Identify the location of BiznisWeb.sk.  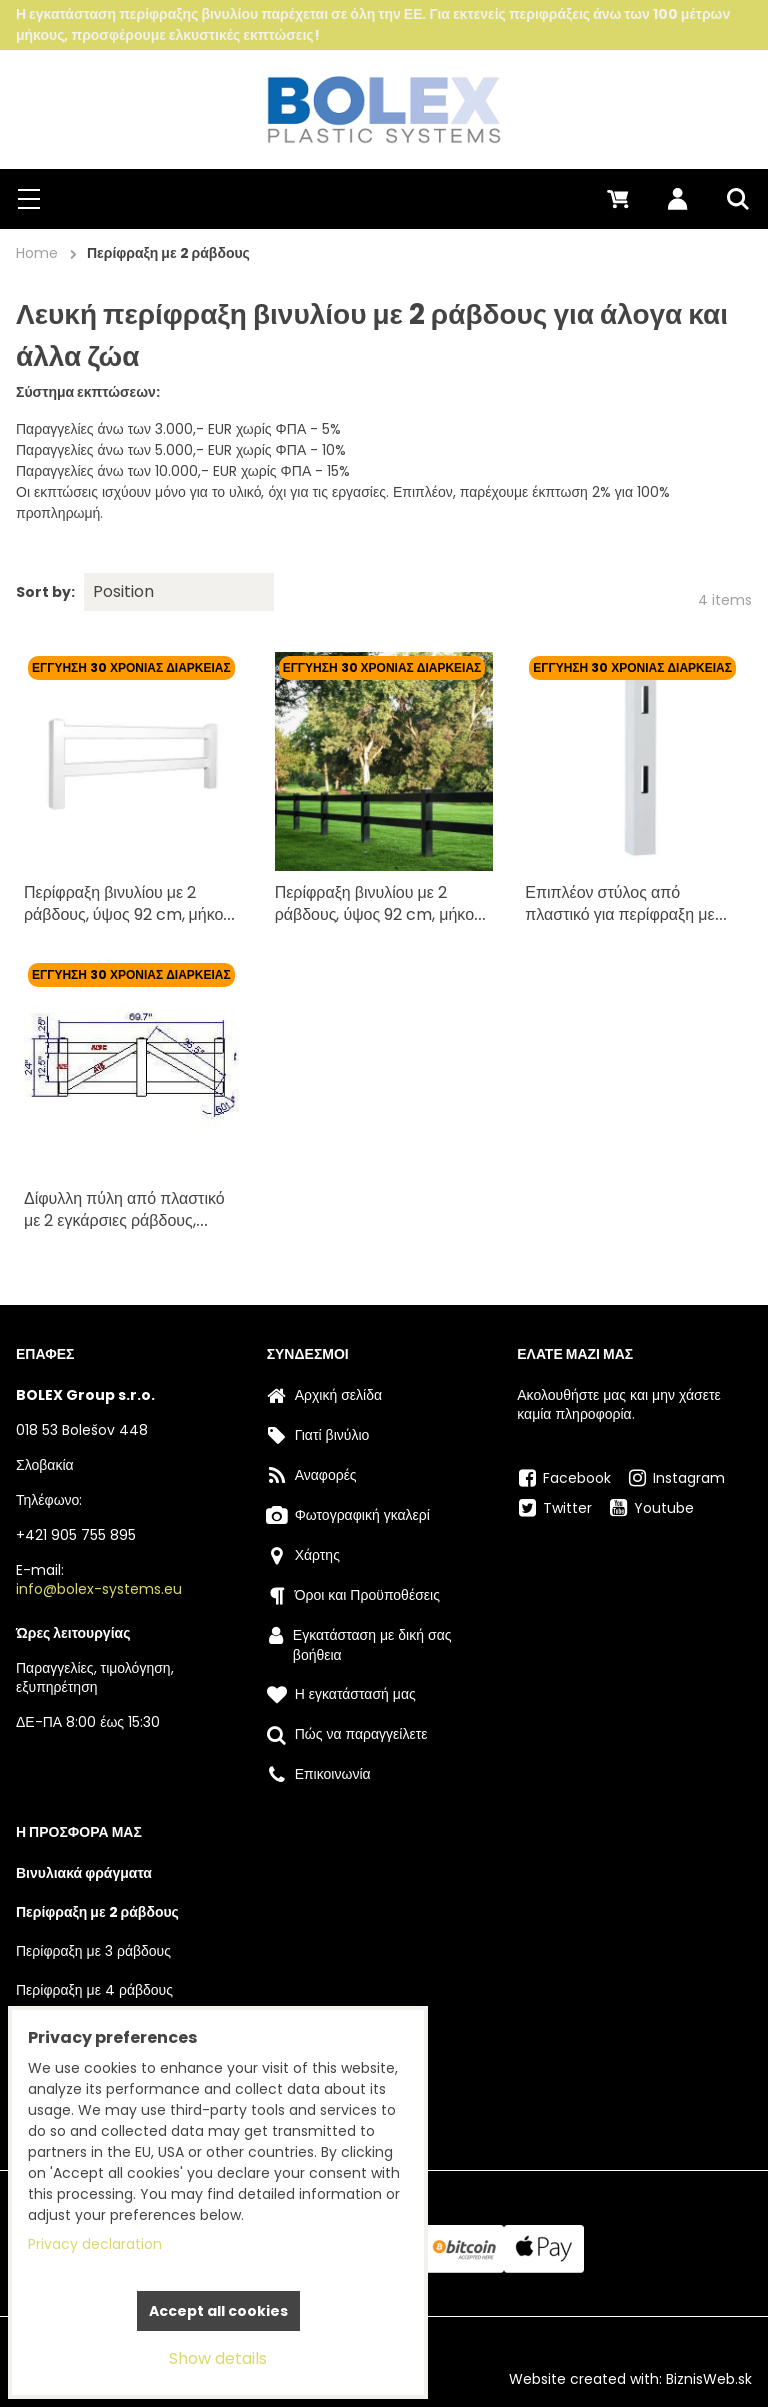
(709, 2379).